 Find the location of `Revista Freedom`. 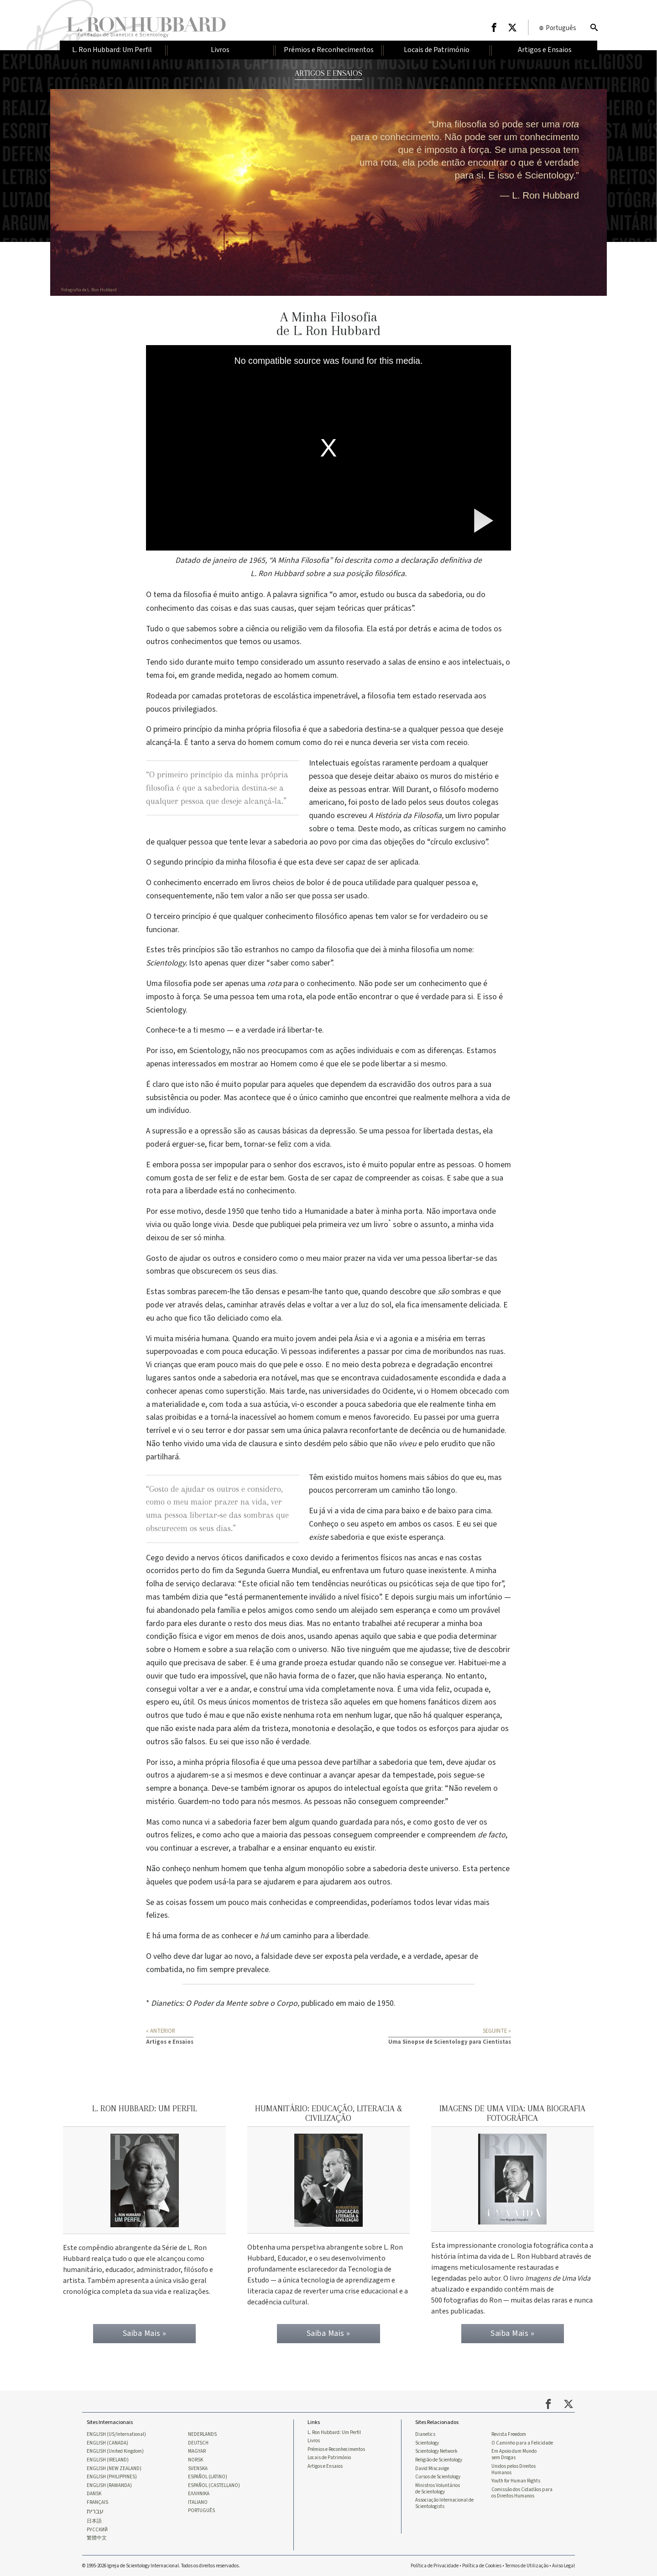

Revista Freedom is located at coordinates (508, 2430).